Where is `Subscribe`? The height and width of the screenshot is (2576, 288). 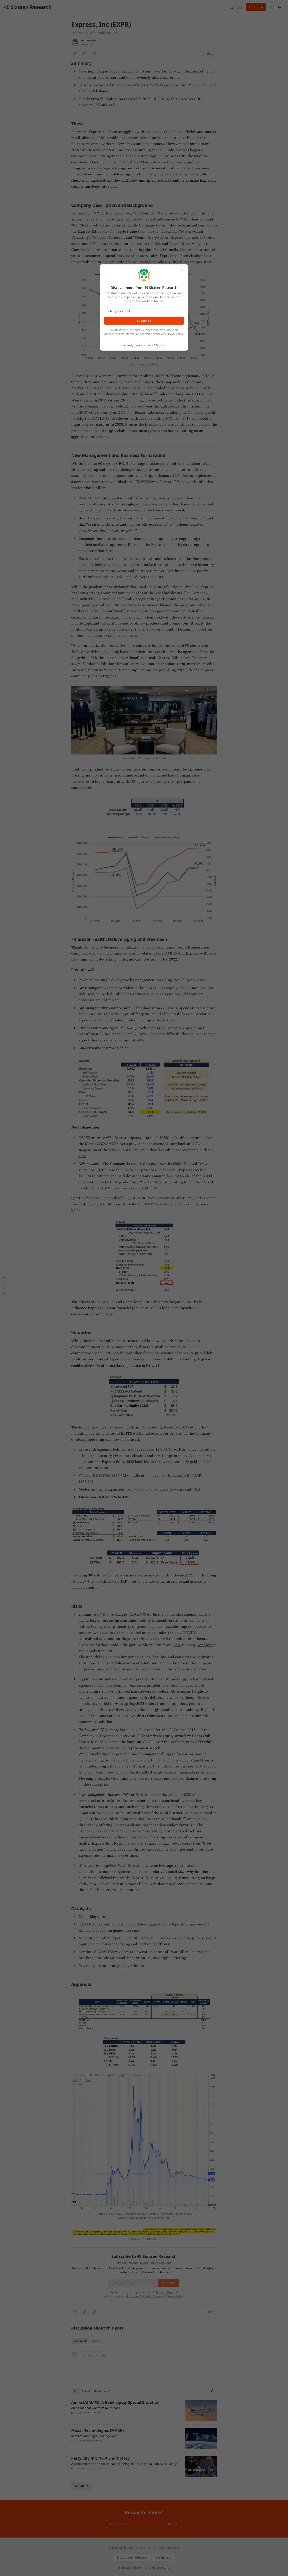
Subscribe is located at coordinates (256, 7).